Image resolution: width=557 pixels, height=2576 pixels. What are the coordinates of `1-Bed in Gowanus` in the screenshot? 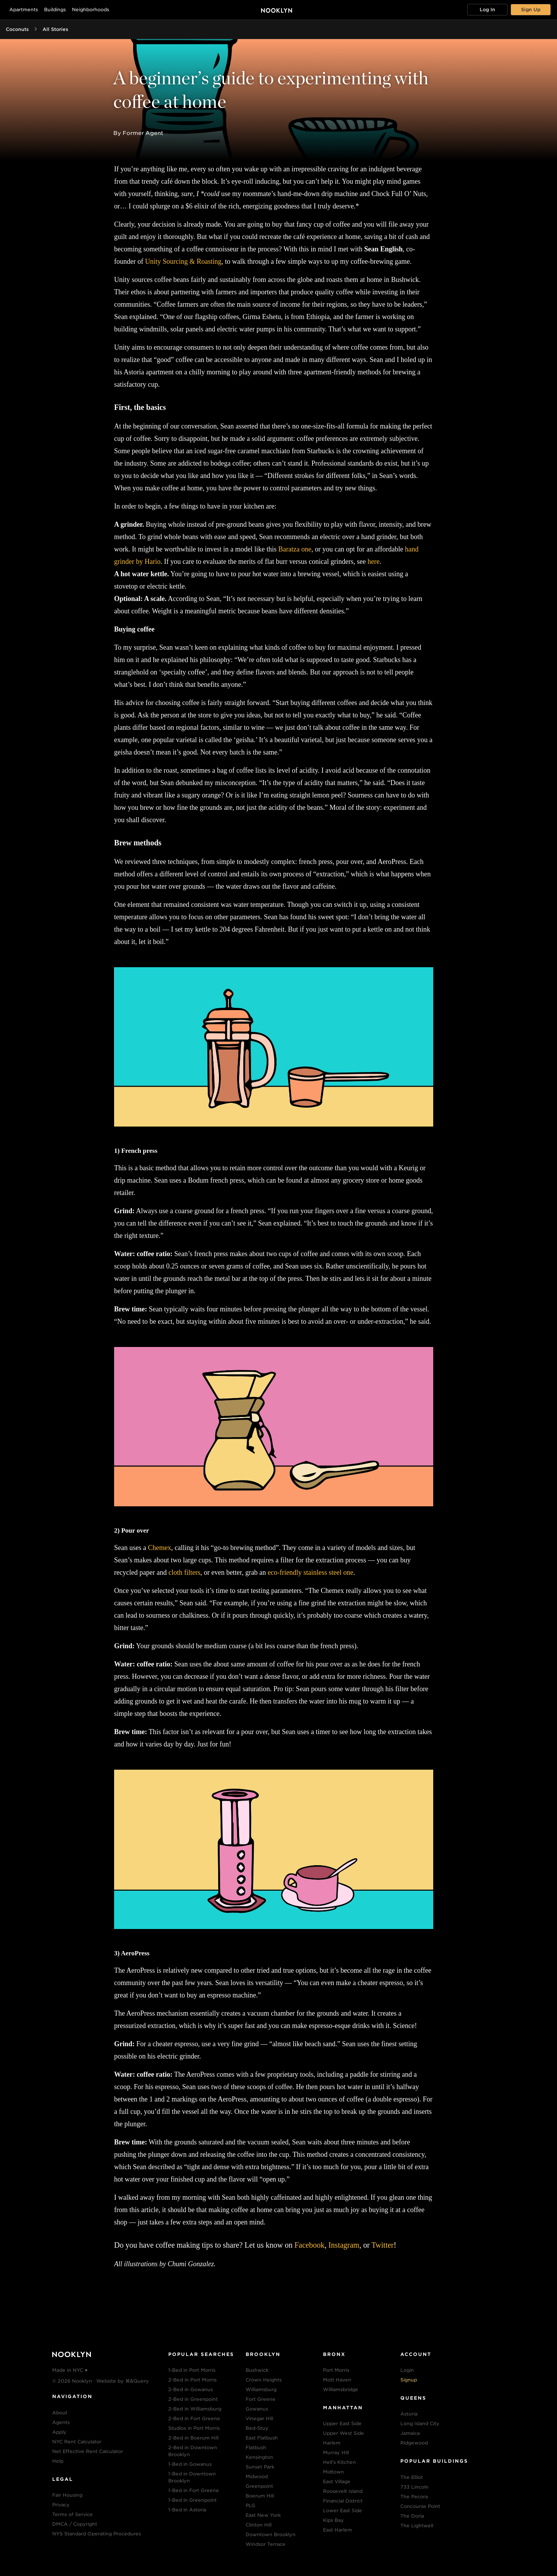 It's located at (190, 2464).